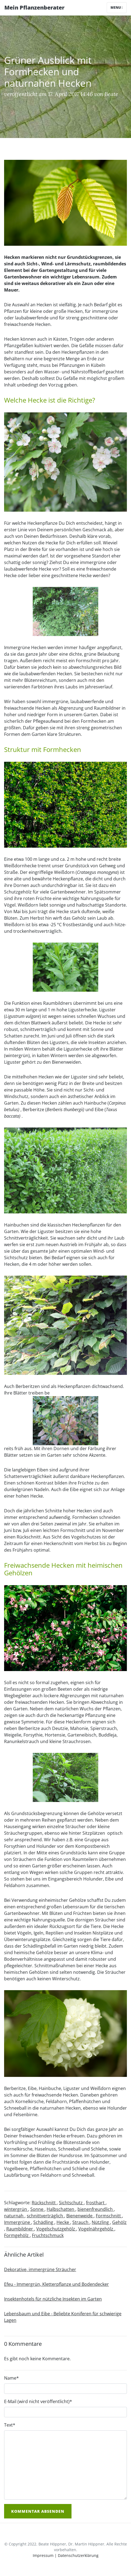 Image resolution: width=131 pixels, height=2576 pixels. Describe the element at coordinates (16, 2209) in the screenshot. I see `wintergrün` at that location.